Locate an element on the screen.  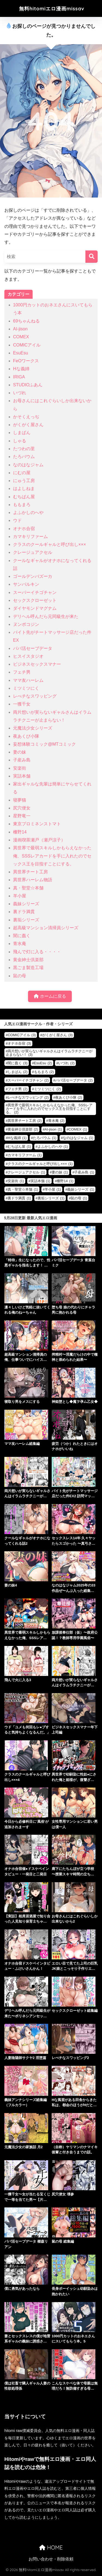
がくがく屋さん [がくがく屋さん (3個の項目)] is located at coordinates (57, 1035).